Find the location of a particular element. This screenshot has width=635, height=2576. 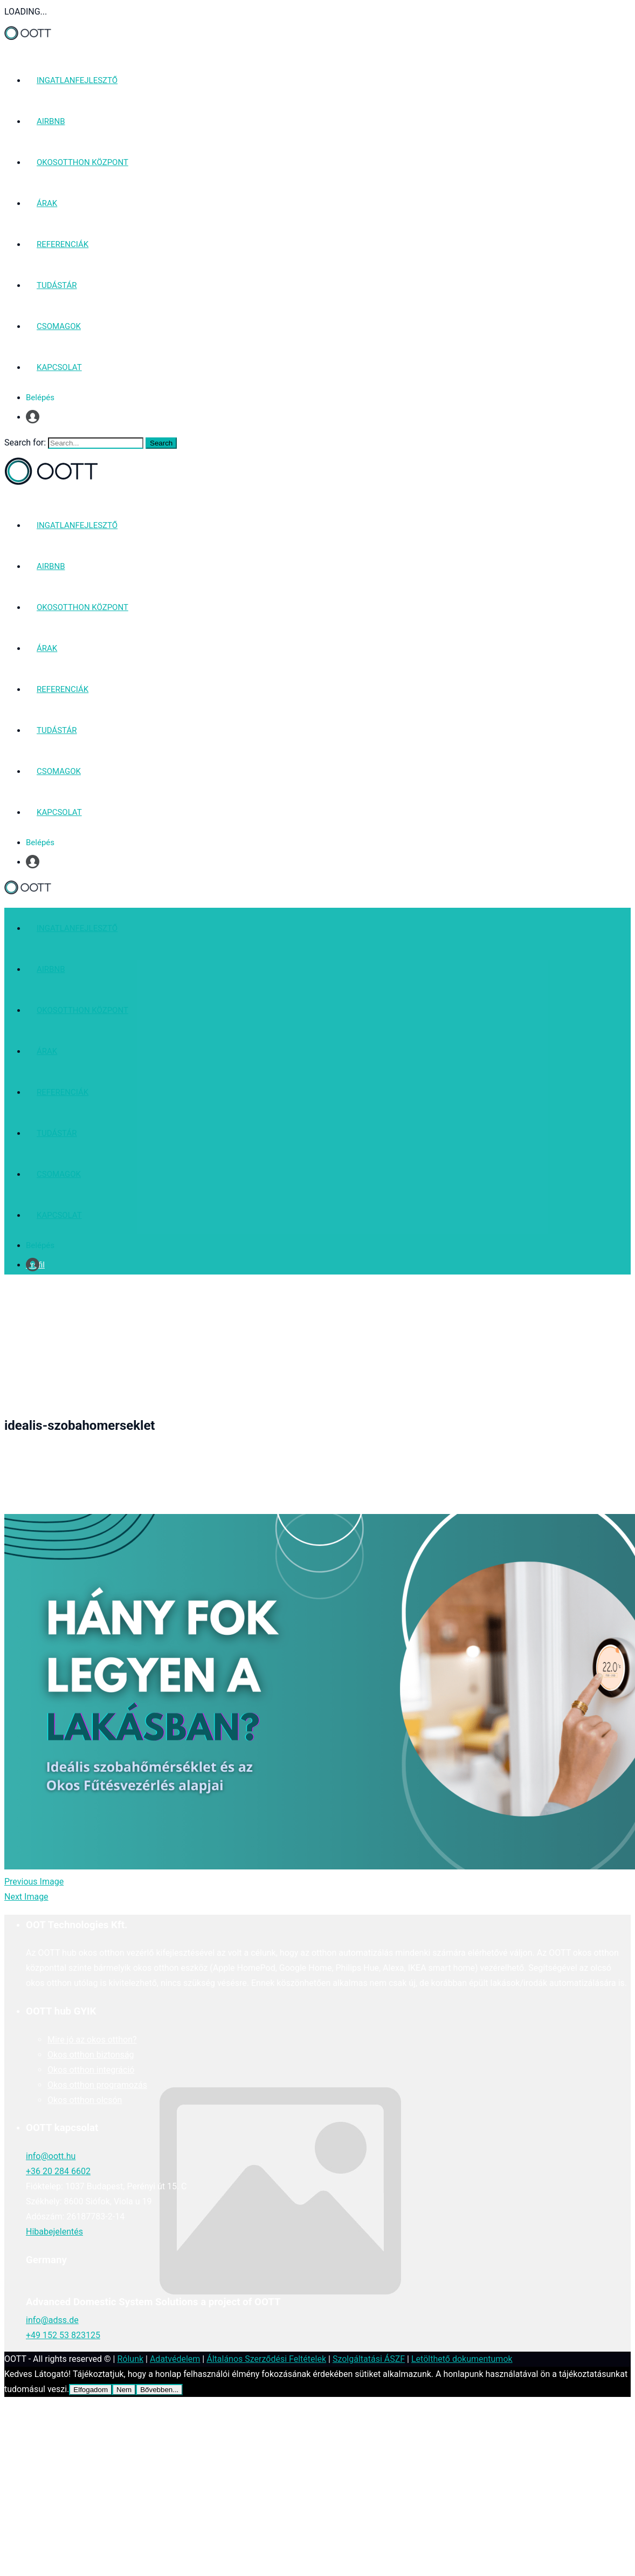

Okos otthon olcsón is located at coordinates (84, 2100).